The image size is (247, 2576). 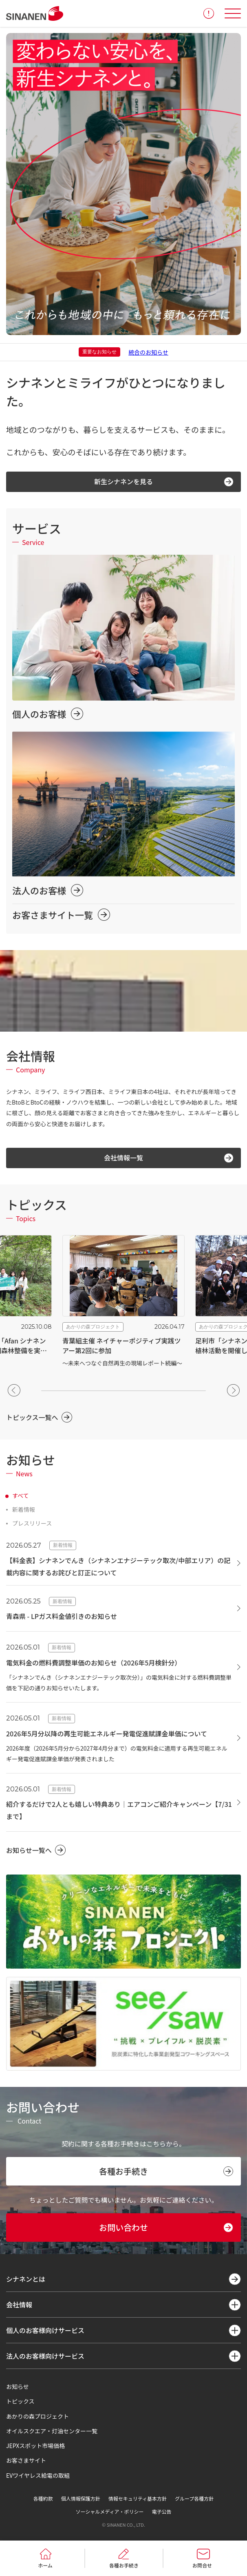 What do you see at coordinates (32, 1523) in the screenshot?
I see `プレスリリース` at bounding box center [32, 1523].